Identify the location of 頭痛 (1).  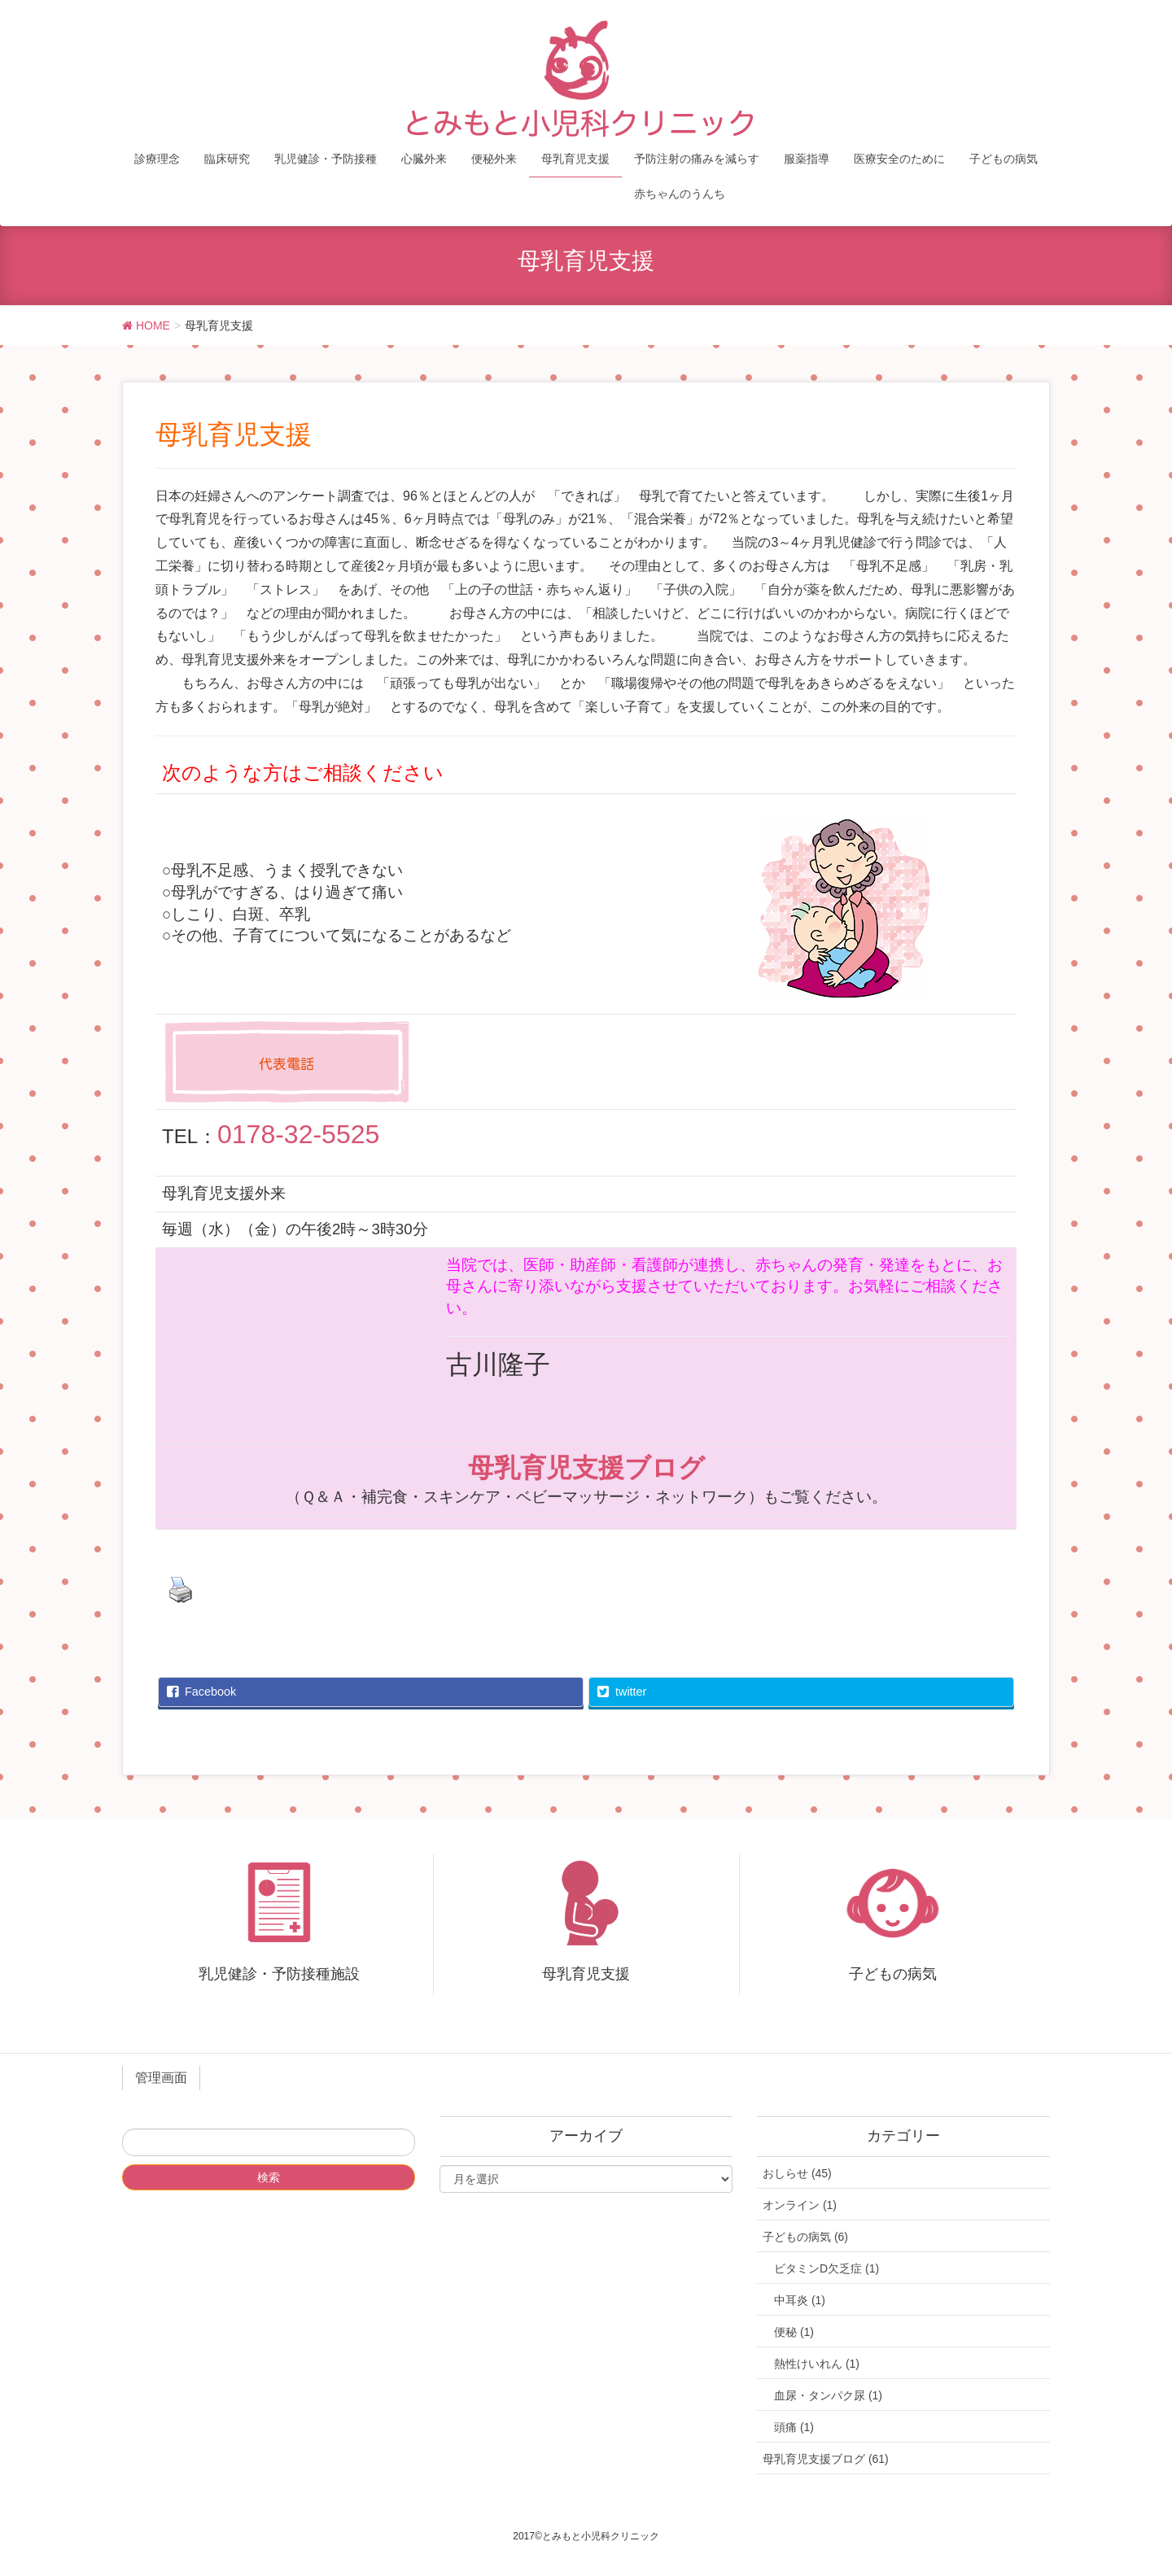
(794, 2427).